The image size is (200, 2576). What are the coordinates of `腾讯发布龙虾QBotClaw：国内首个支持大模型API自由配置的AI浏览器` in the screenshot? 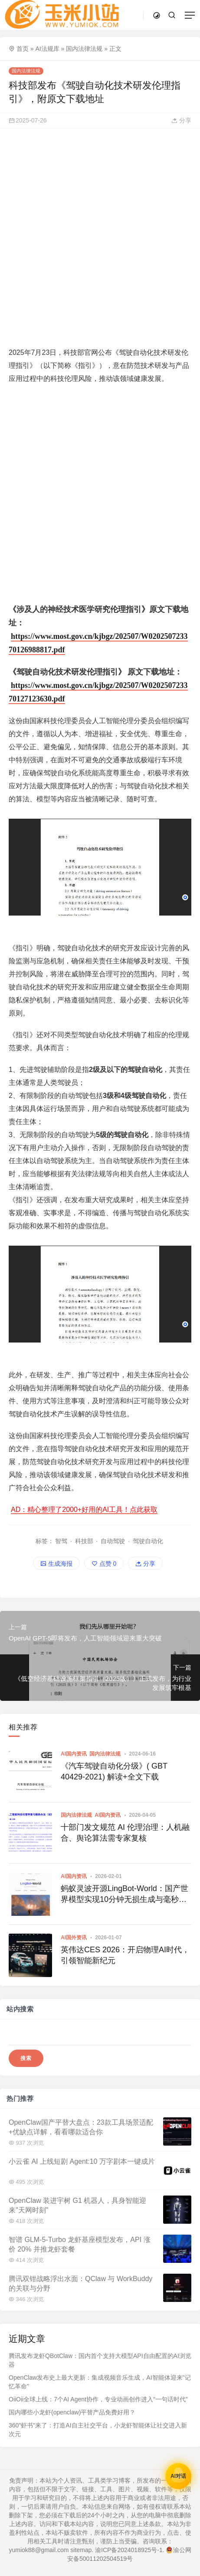 It's located at (100, 2360).